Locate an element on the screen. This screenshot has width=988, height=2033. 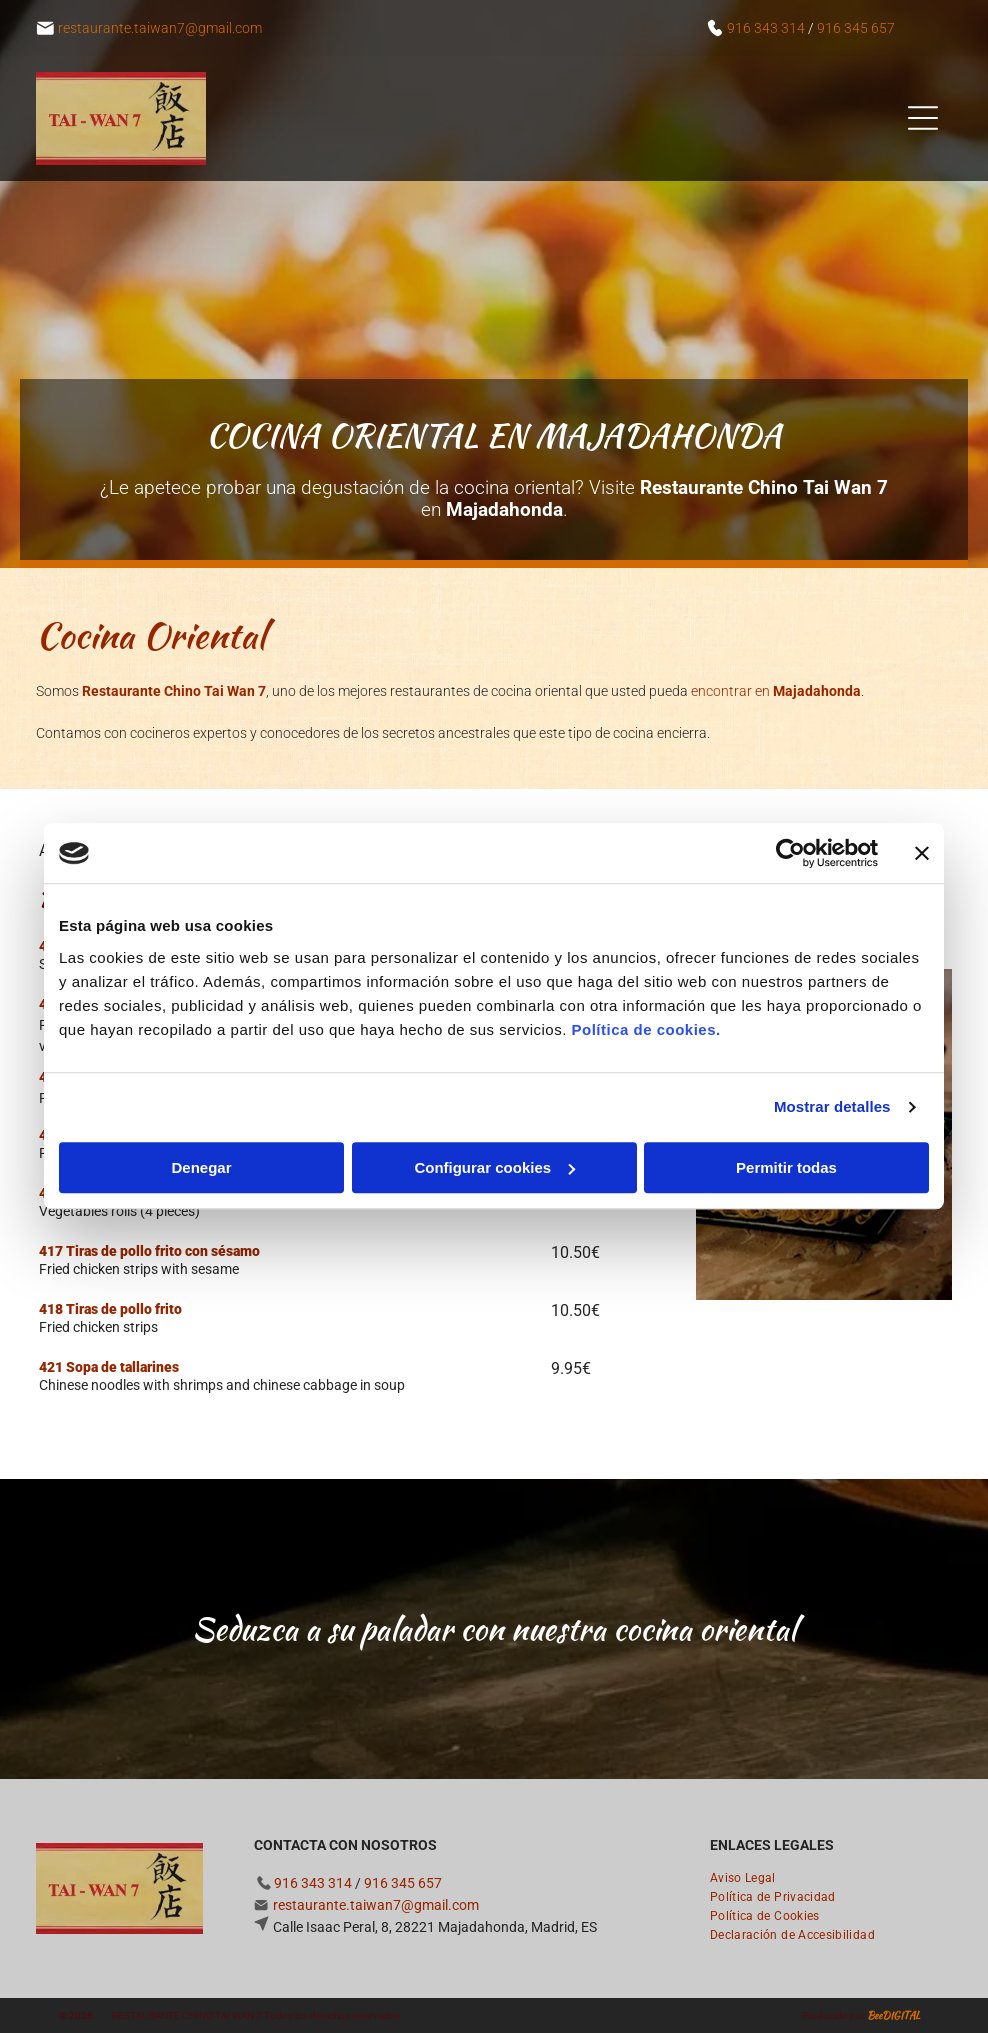
[Cerrar el banner] is located at coordinates (922, 854).